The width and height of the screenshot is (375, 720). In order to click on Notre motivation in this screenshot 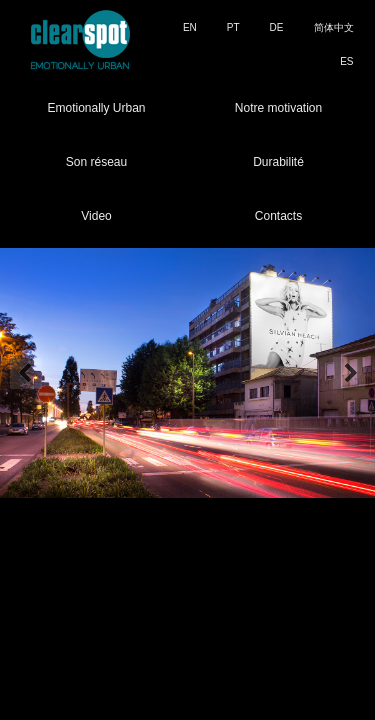, I will do `click(278, 108)`.